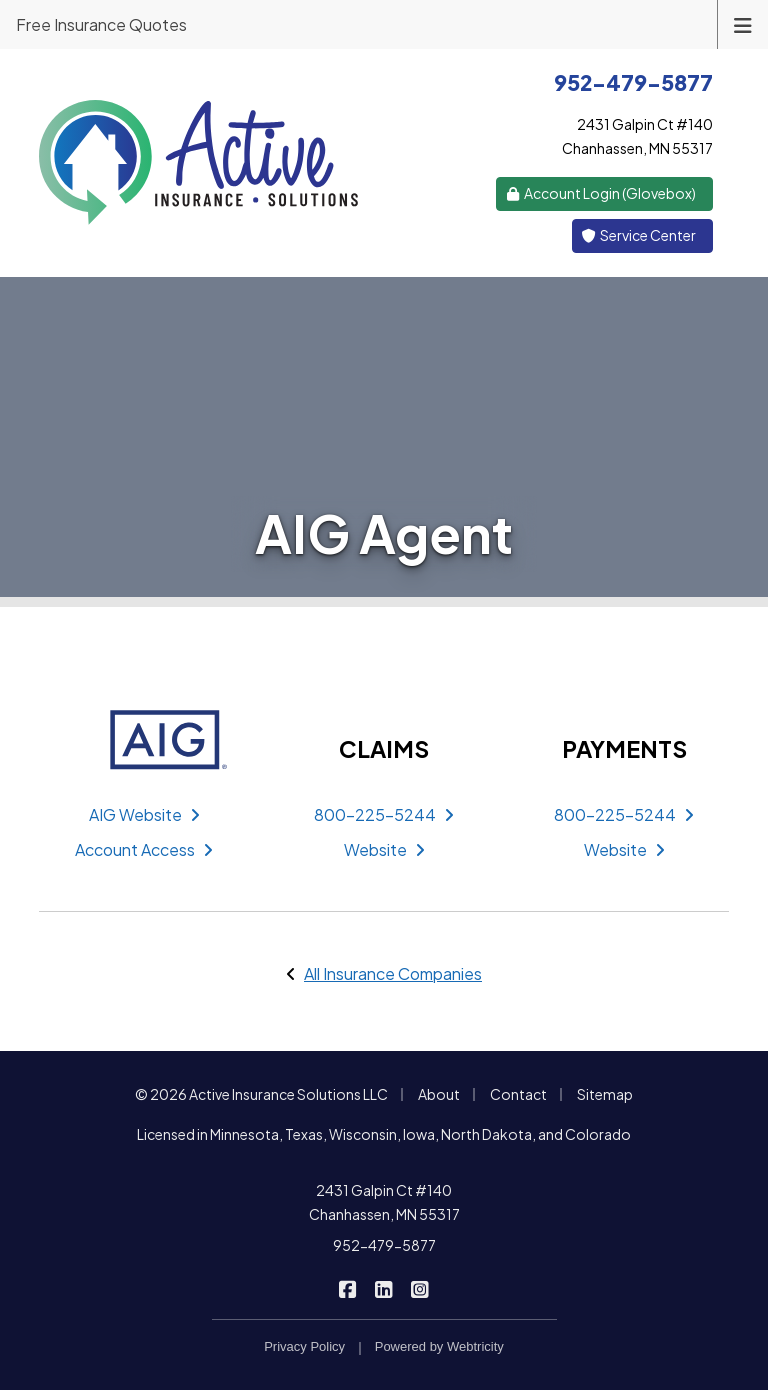 Image resolution: width=768 pixels, height=1390 pixels. What do you see at coordinates (384, 849) in the screenshot?
I see `Website [Website (opens in a new tab)]` at bounding box center [384, 849].